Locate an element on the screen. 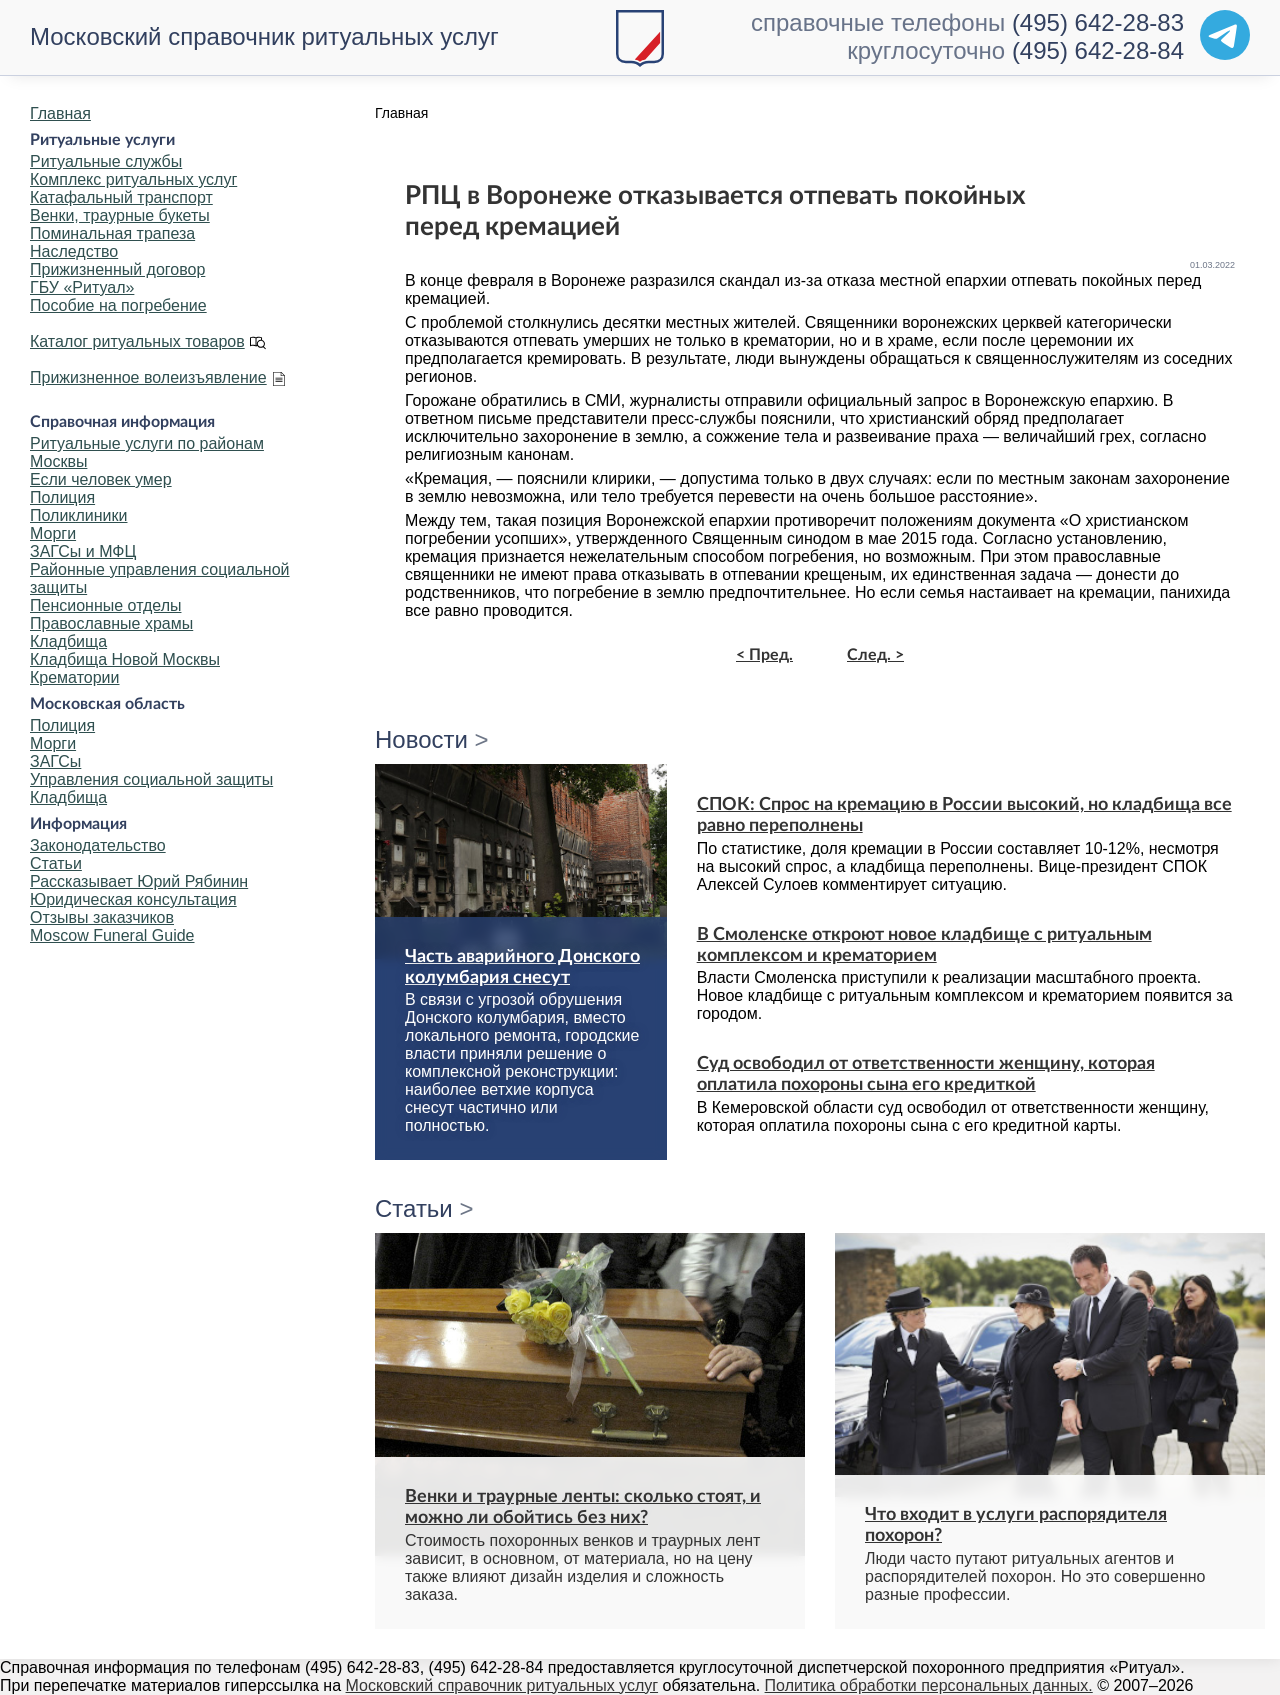 This screenshot has width=1280, height=1695. Кладбища Новой Москвы is located at coordinates (125, 659).